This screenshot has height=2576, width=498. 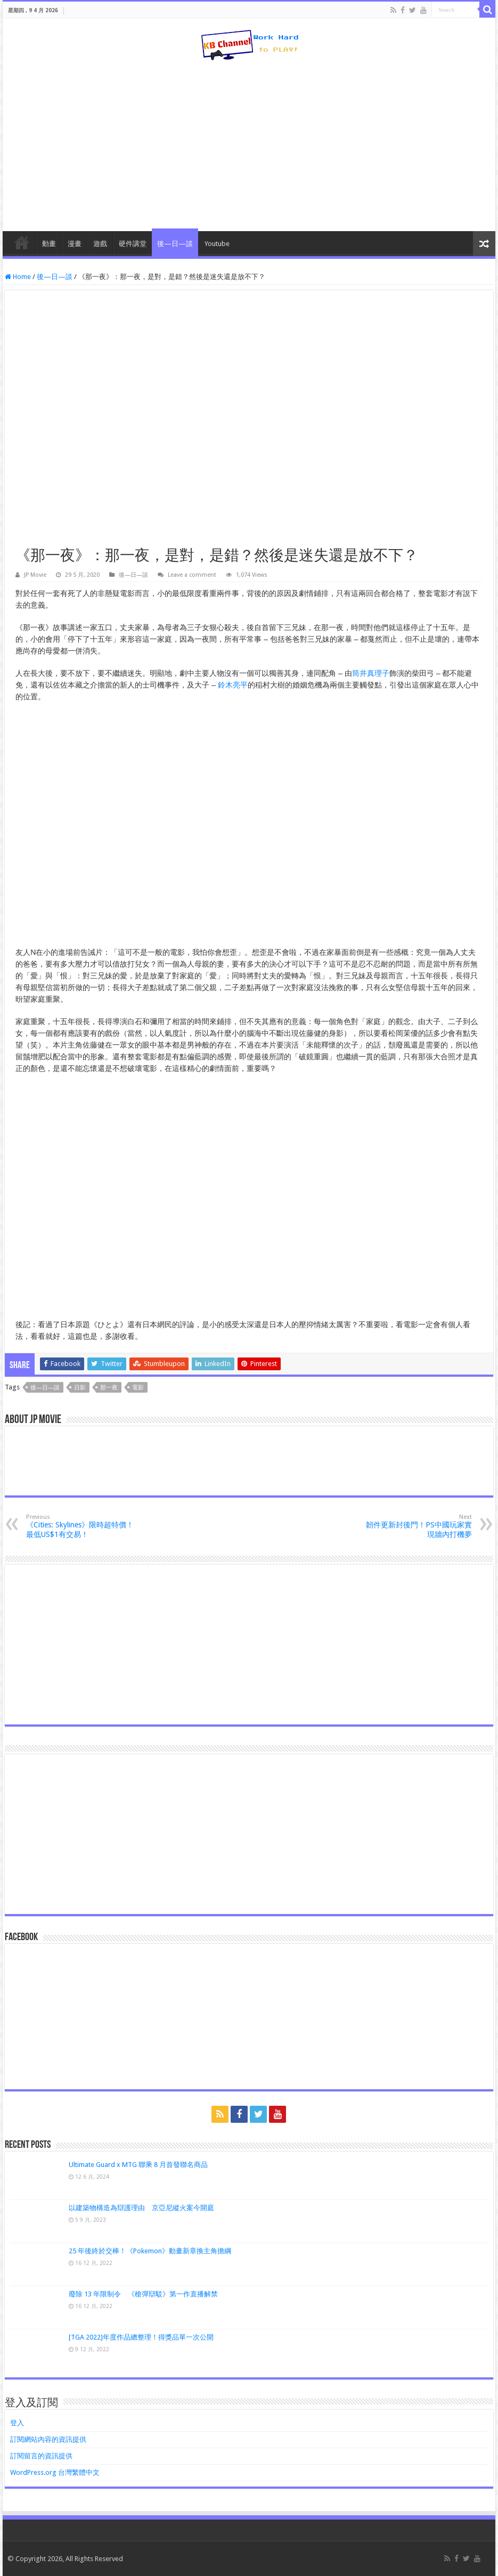 I want to click on Leave a comment, so click(x=192, y=574).